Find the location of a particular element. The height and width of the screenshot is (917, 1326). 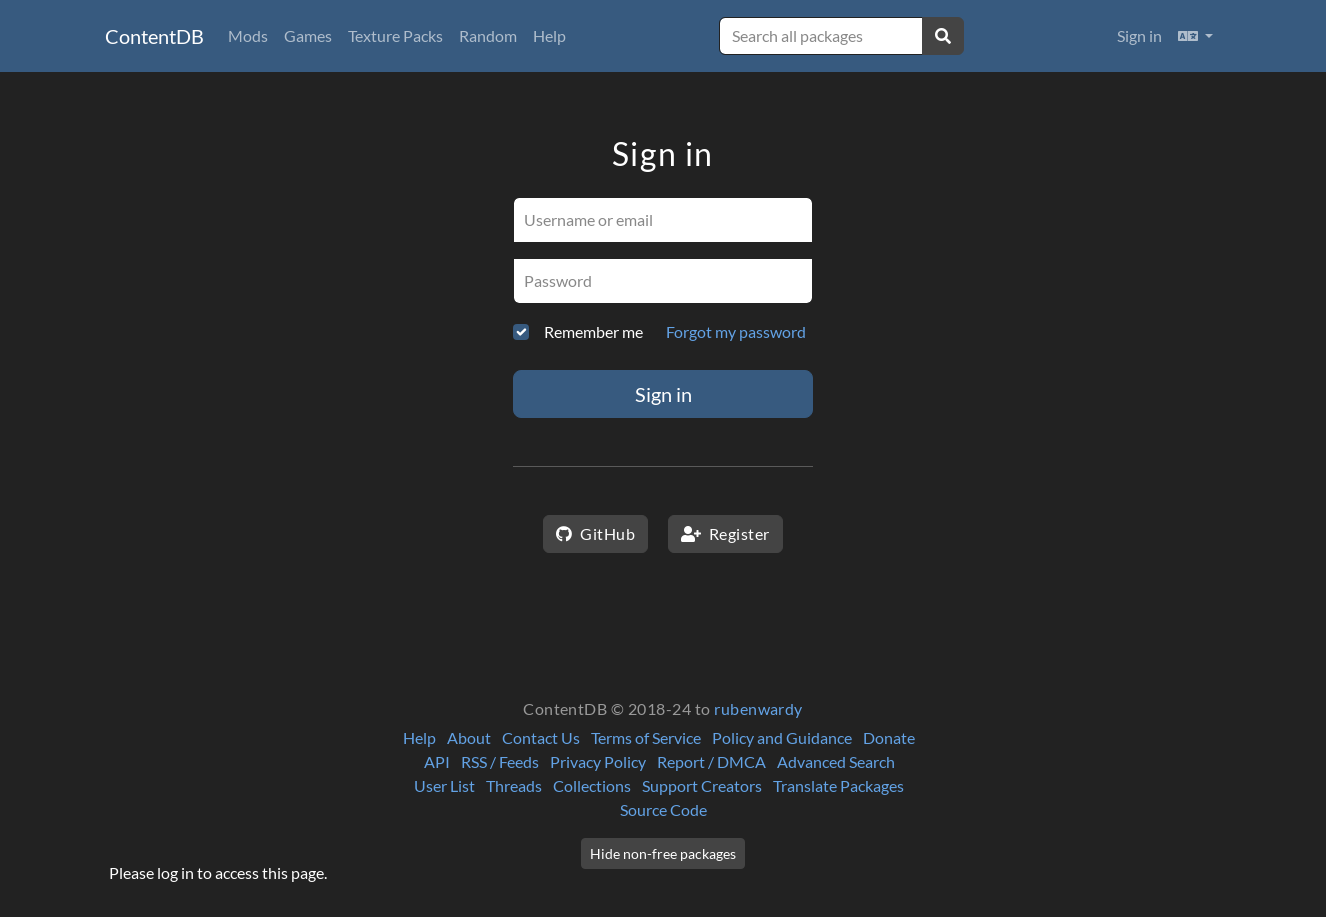

Collections is located at coordinates (592, 785).